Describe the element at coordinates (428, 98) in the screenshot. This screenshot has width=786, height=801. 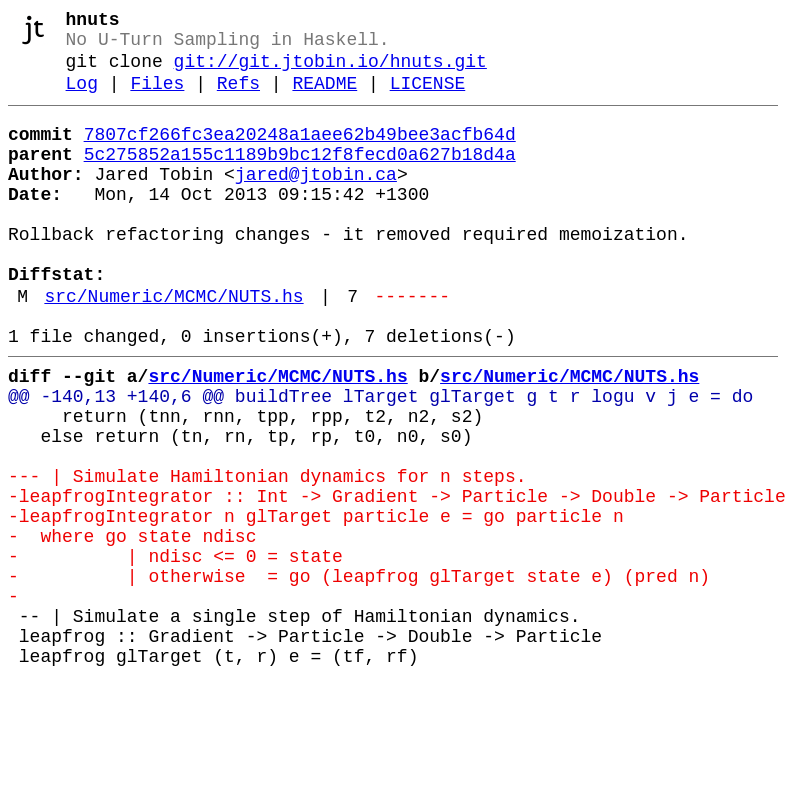
I see `LICENSE` at that location.